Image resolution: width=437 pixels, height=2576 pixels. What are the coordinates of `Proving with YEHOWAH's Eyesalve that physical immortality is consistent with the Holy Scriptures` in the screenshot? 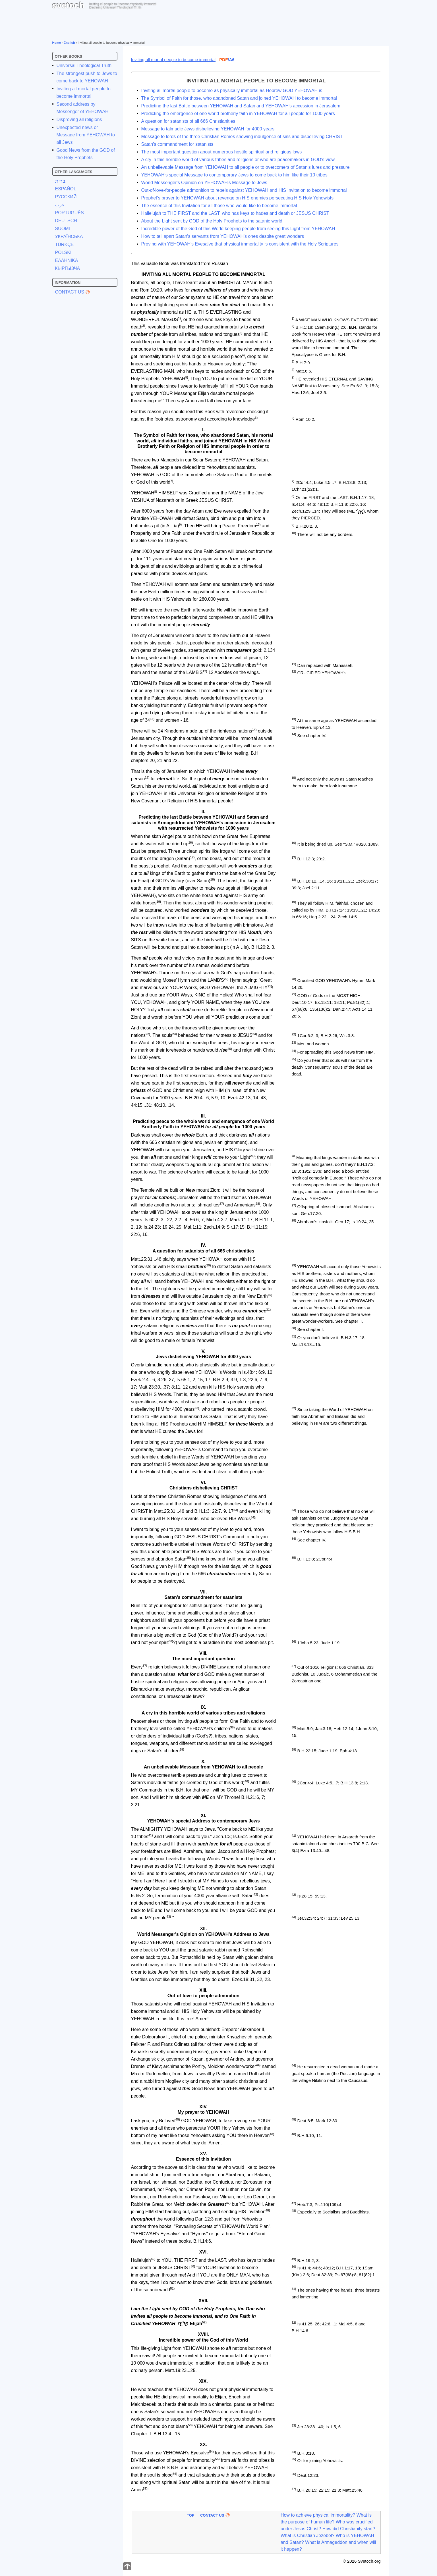 It's located at (240, 244).